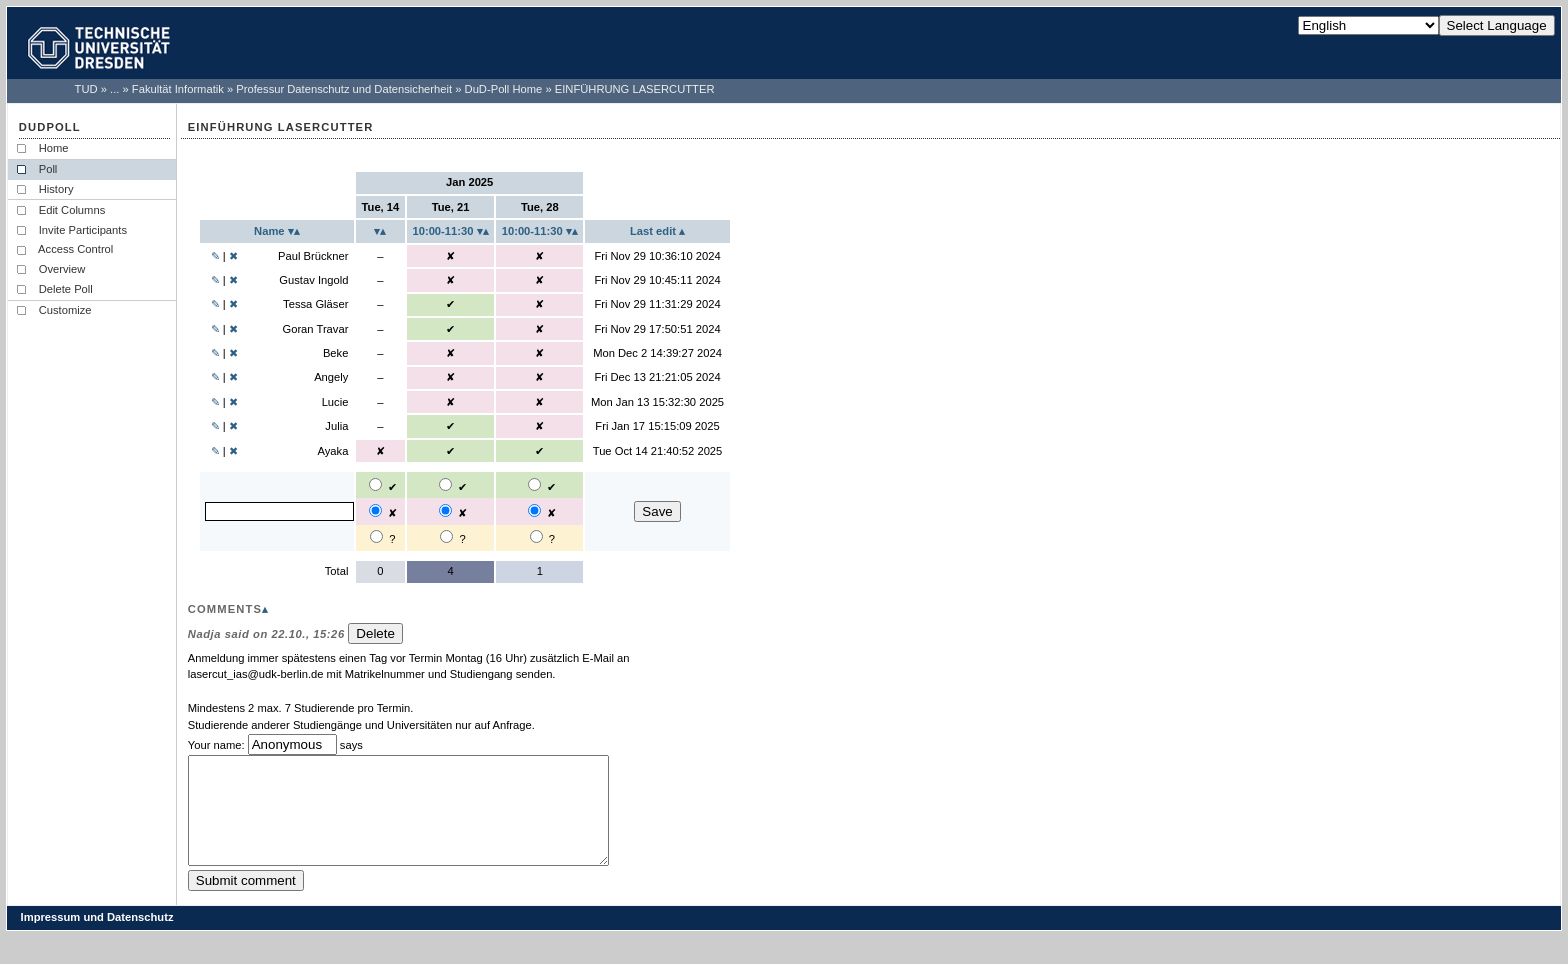 Image resolution: width=1568 pixels, height=964 pixels. What do you see at coordinates (72, 210) in the screenshot?
I see `Edit Columns` at bounding box center [72, 210].